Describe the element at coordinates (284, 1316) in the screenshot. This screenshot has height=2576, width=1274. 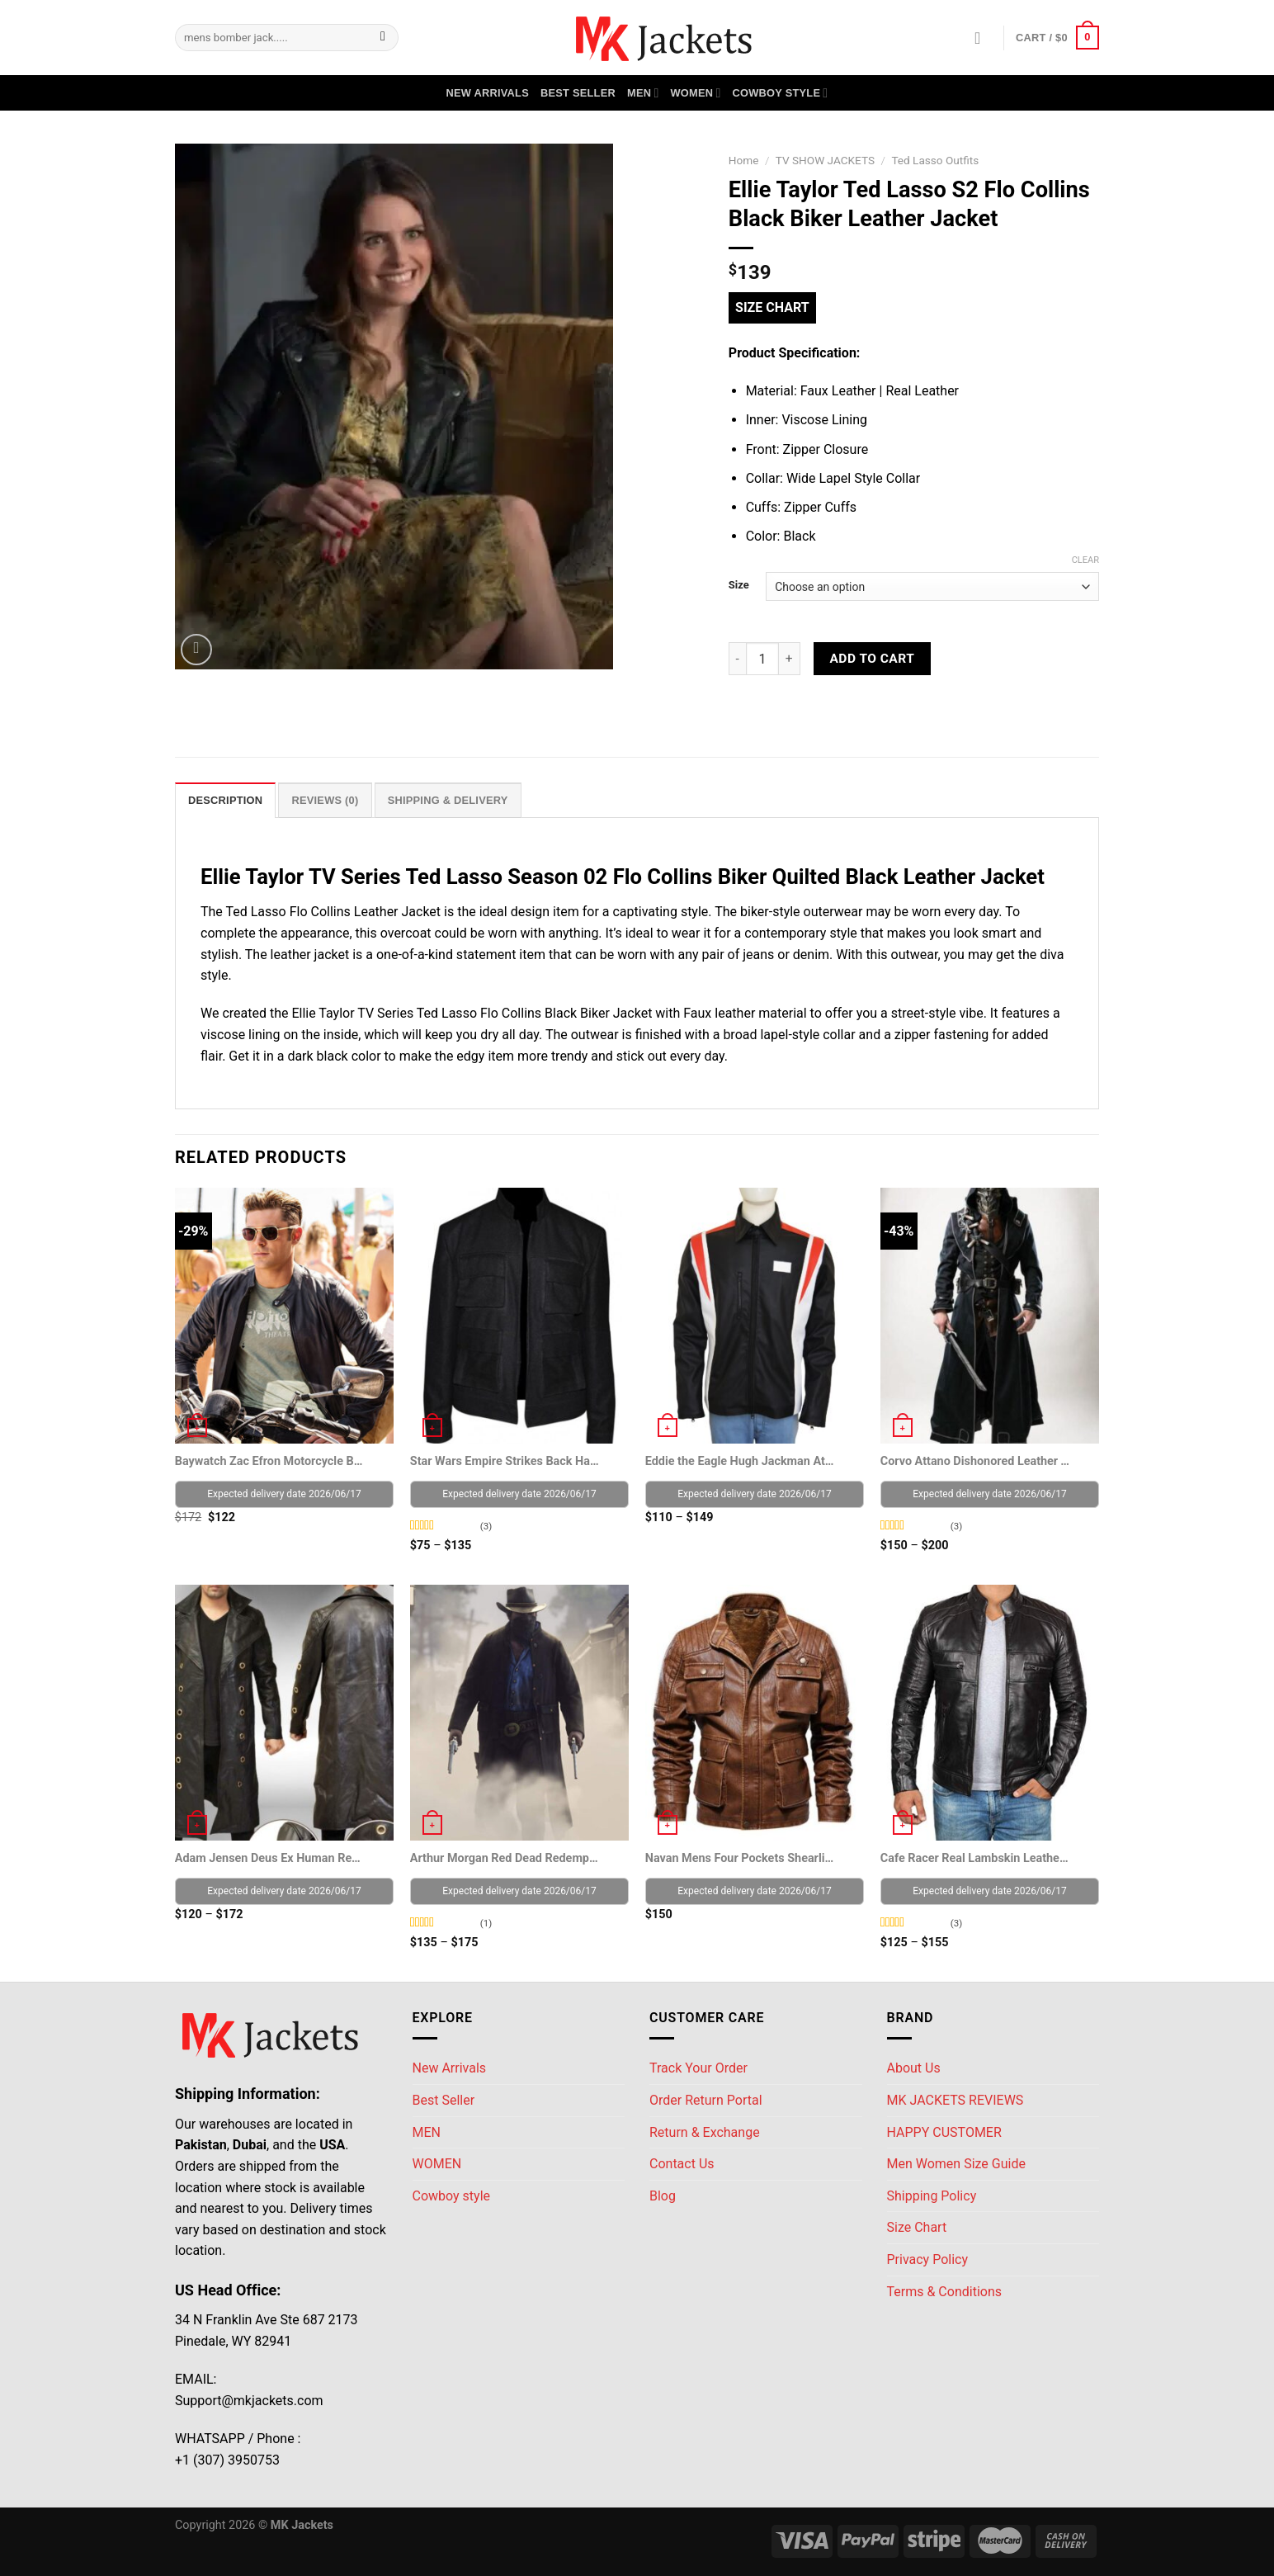
I see `[Baywatch Zac Efron Motorcycle Black Leather Jacket]` at that location.